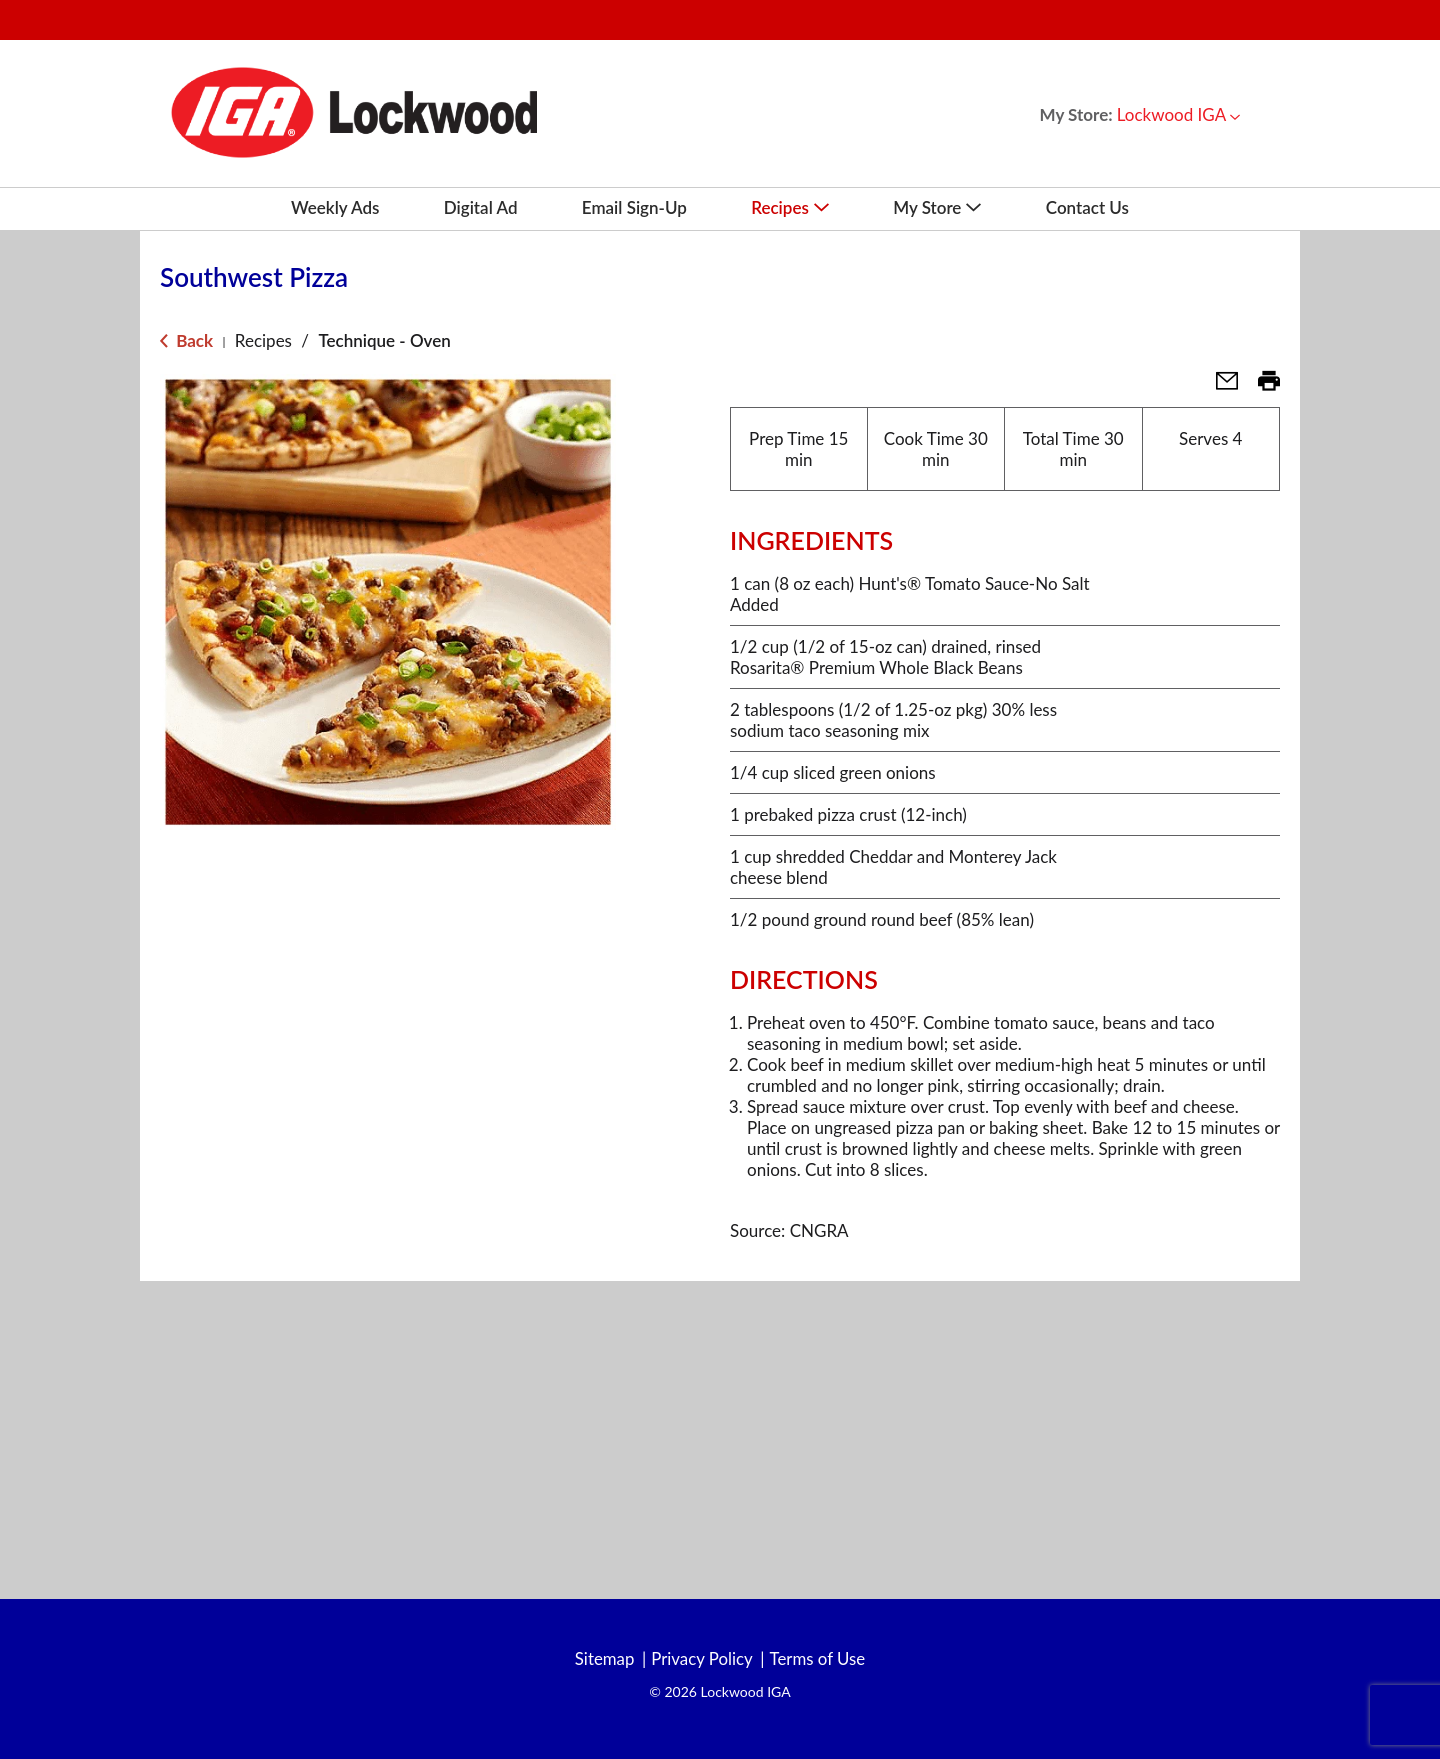 The image size is (1440, 1759). Describe the element at coordinates (186, 340) in the screenshot. I see `Back` at that location.